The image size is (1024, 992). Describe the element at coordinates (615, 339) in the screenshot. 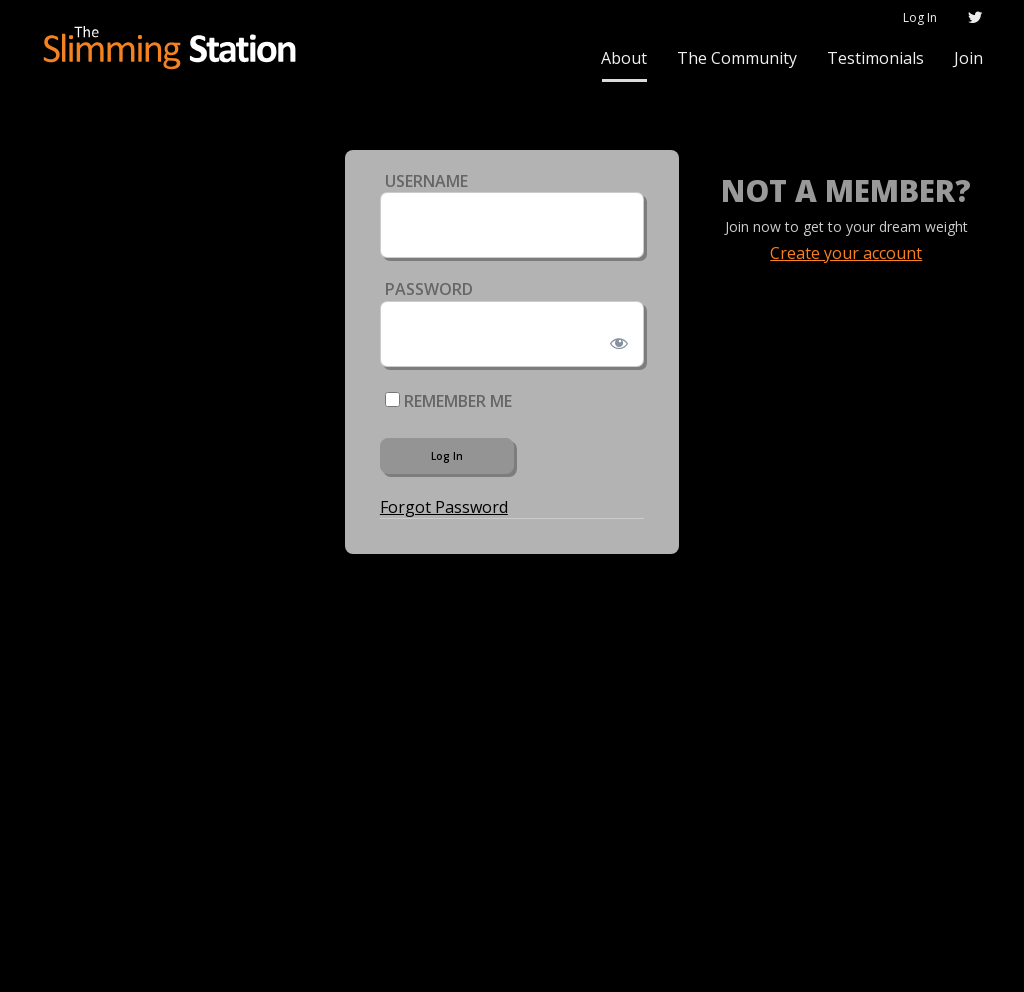

I see `[Show password]` at that location.